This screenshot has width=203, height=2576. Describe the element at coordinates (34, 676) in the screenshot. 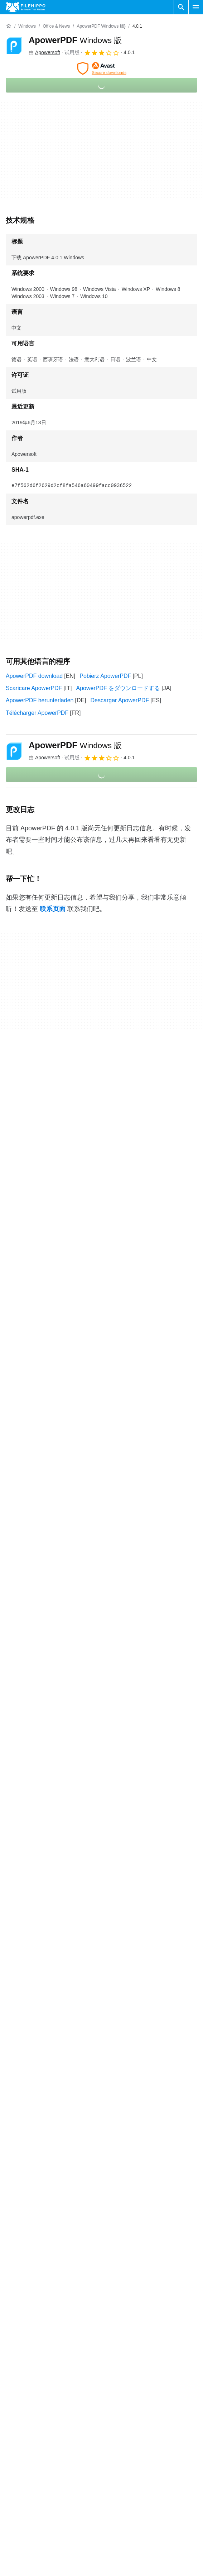

I see `ApowerPDF download` at that location.